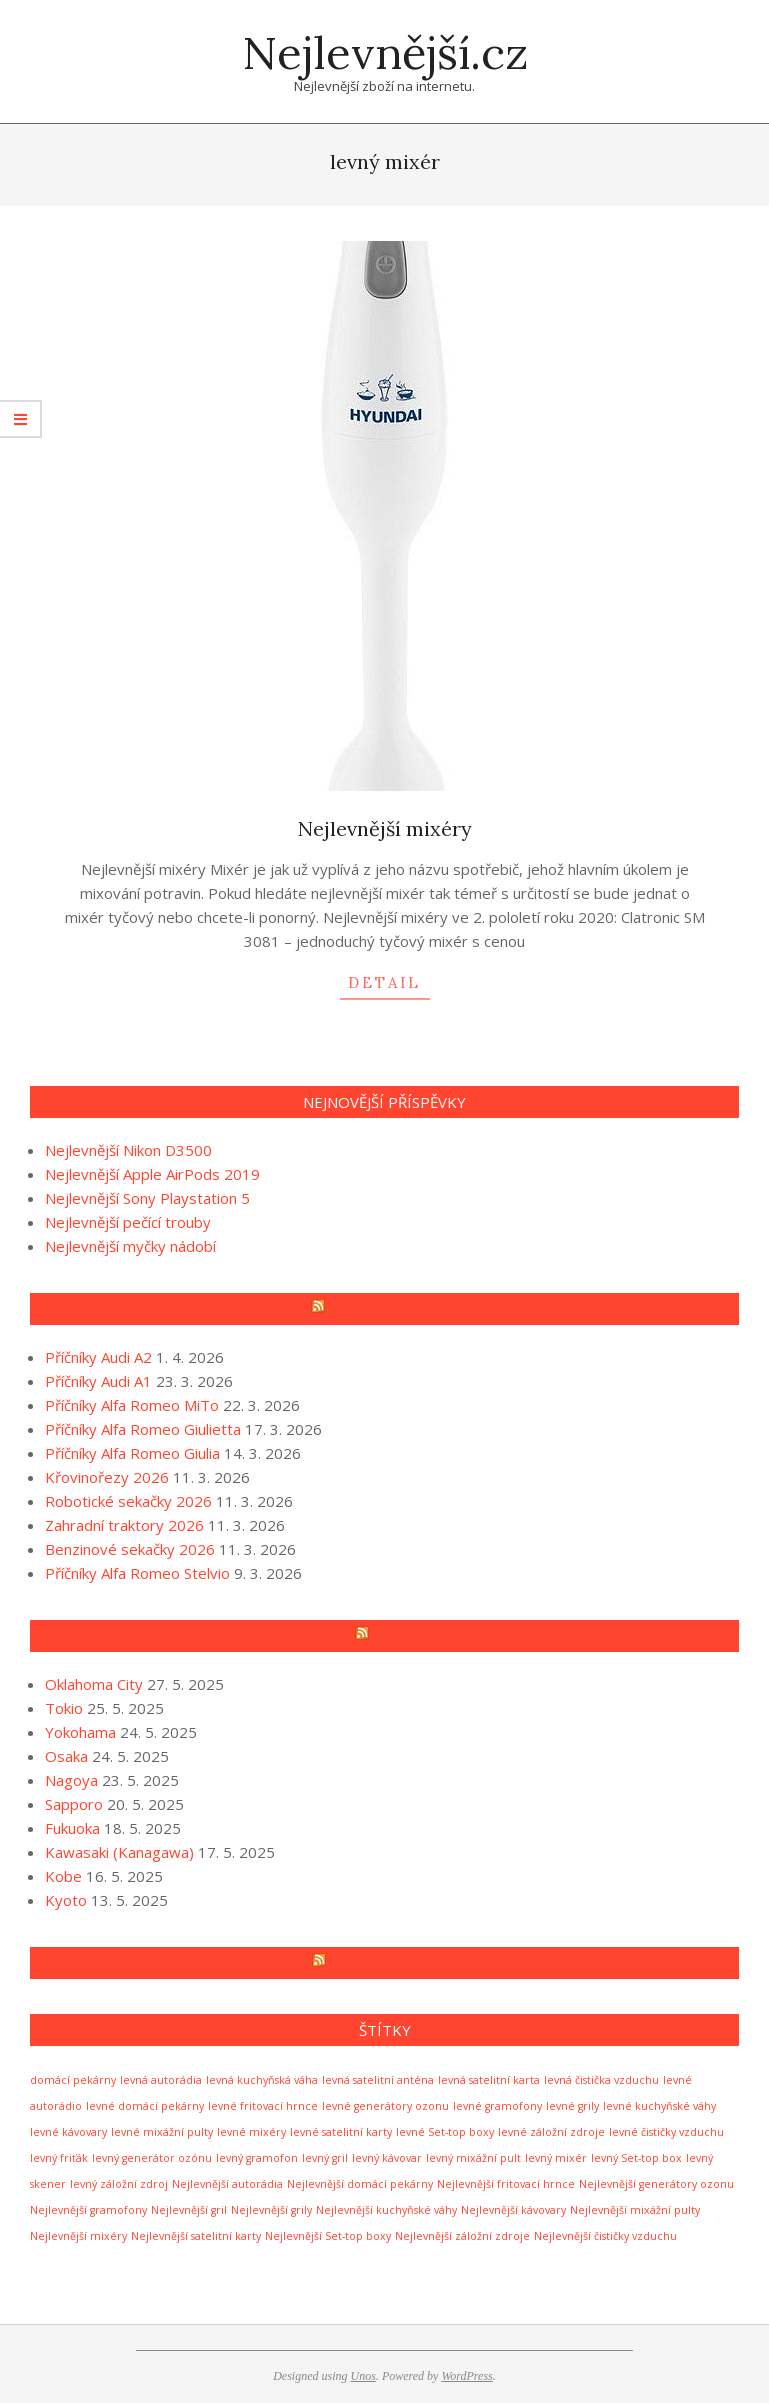 The height and width of the screenshot is (2403, 769). I want to click on Kyoto, so click(66, 1900).